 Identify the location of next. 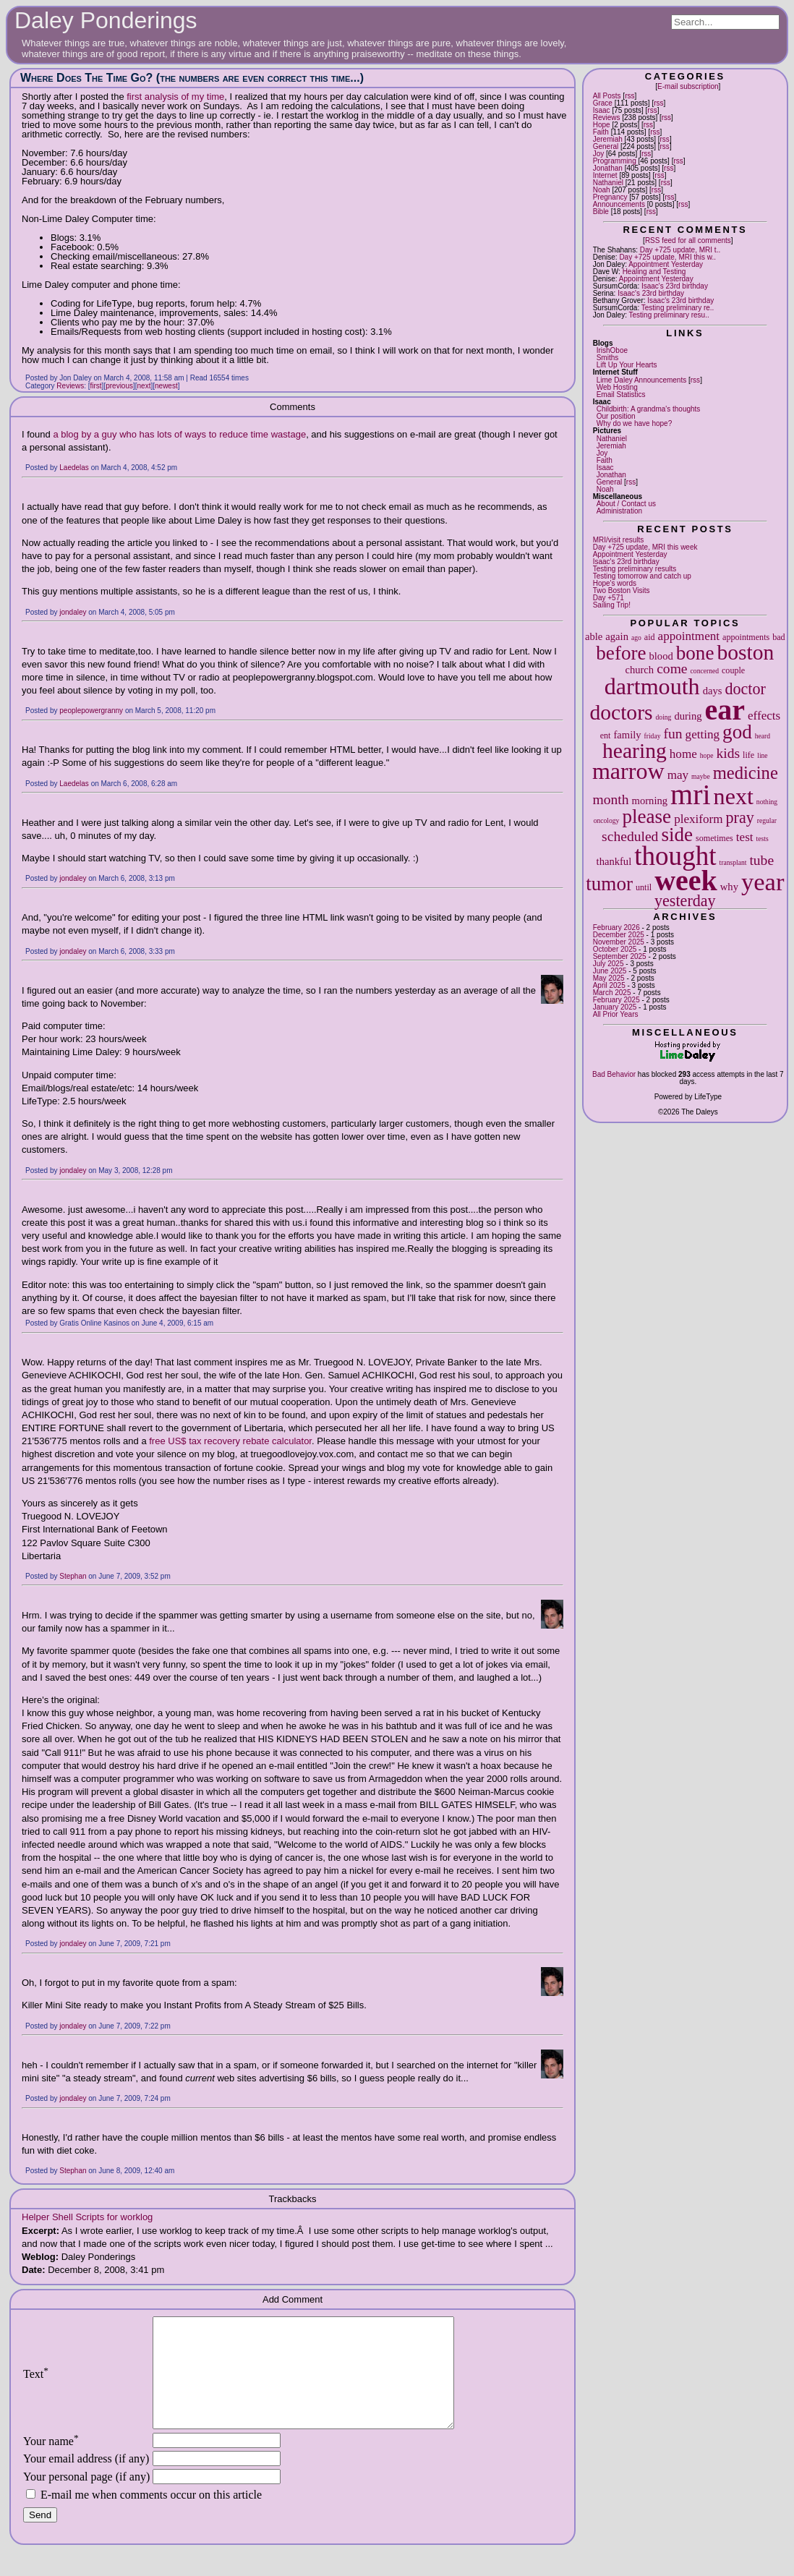
(734, 796).